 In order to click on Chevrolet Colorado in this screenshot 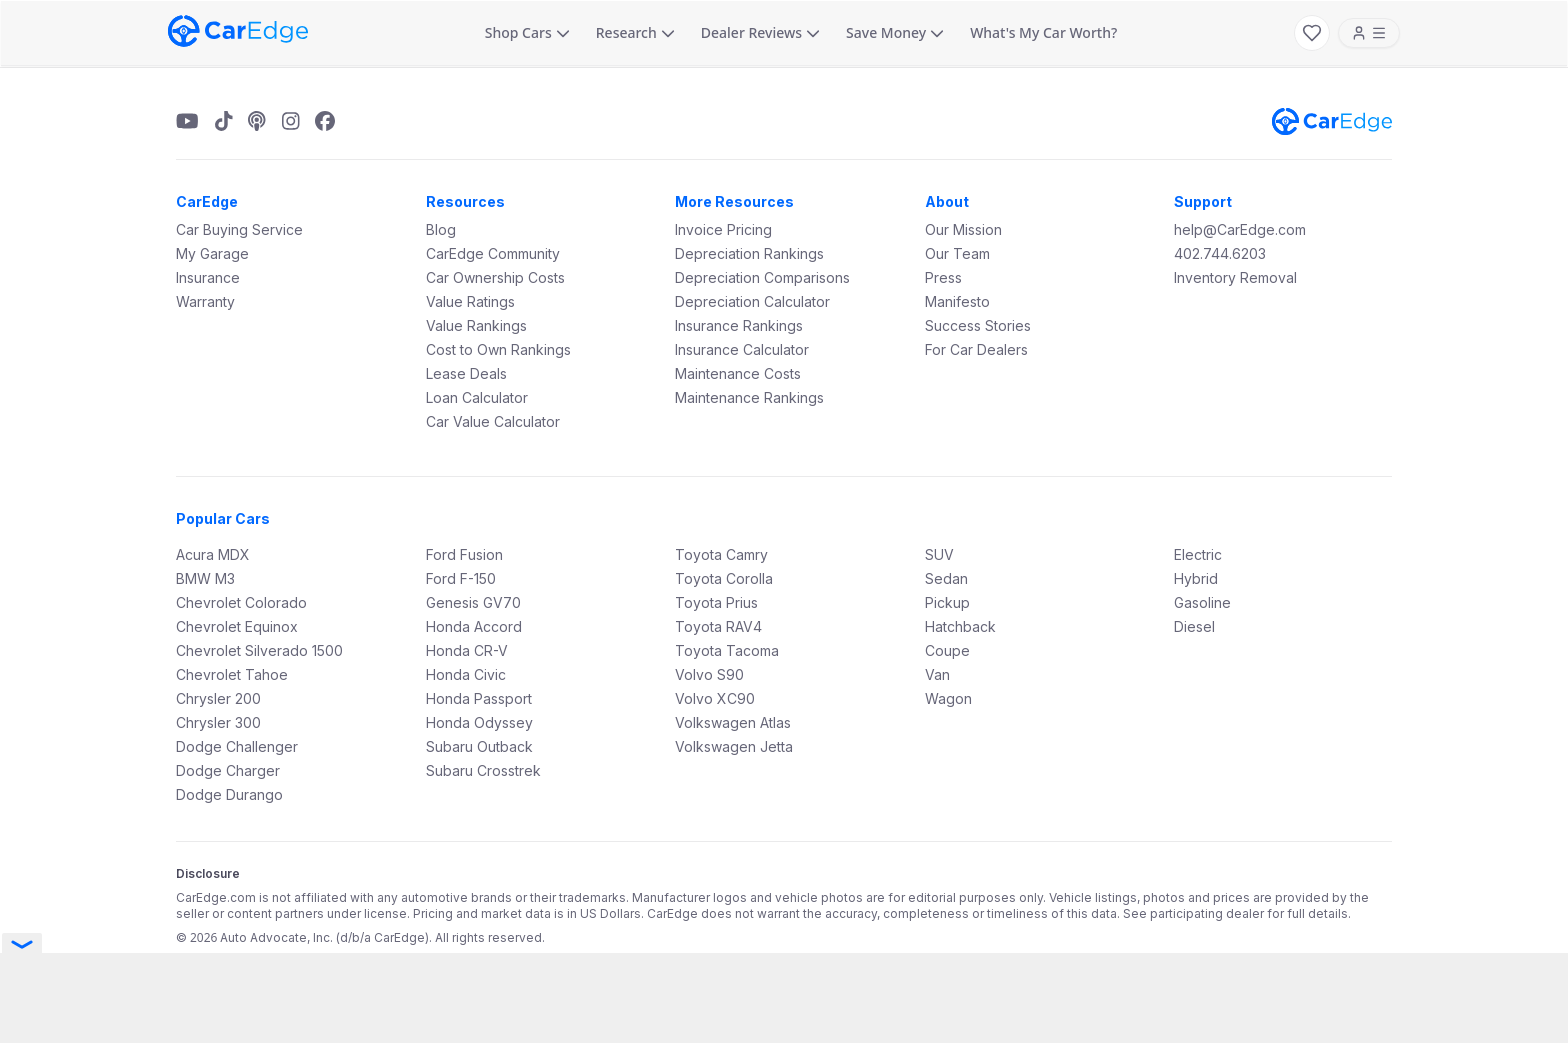, I will do `click(241, 602)`.